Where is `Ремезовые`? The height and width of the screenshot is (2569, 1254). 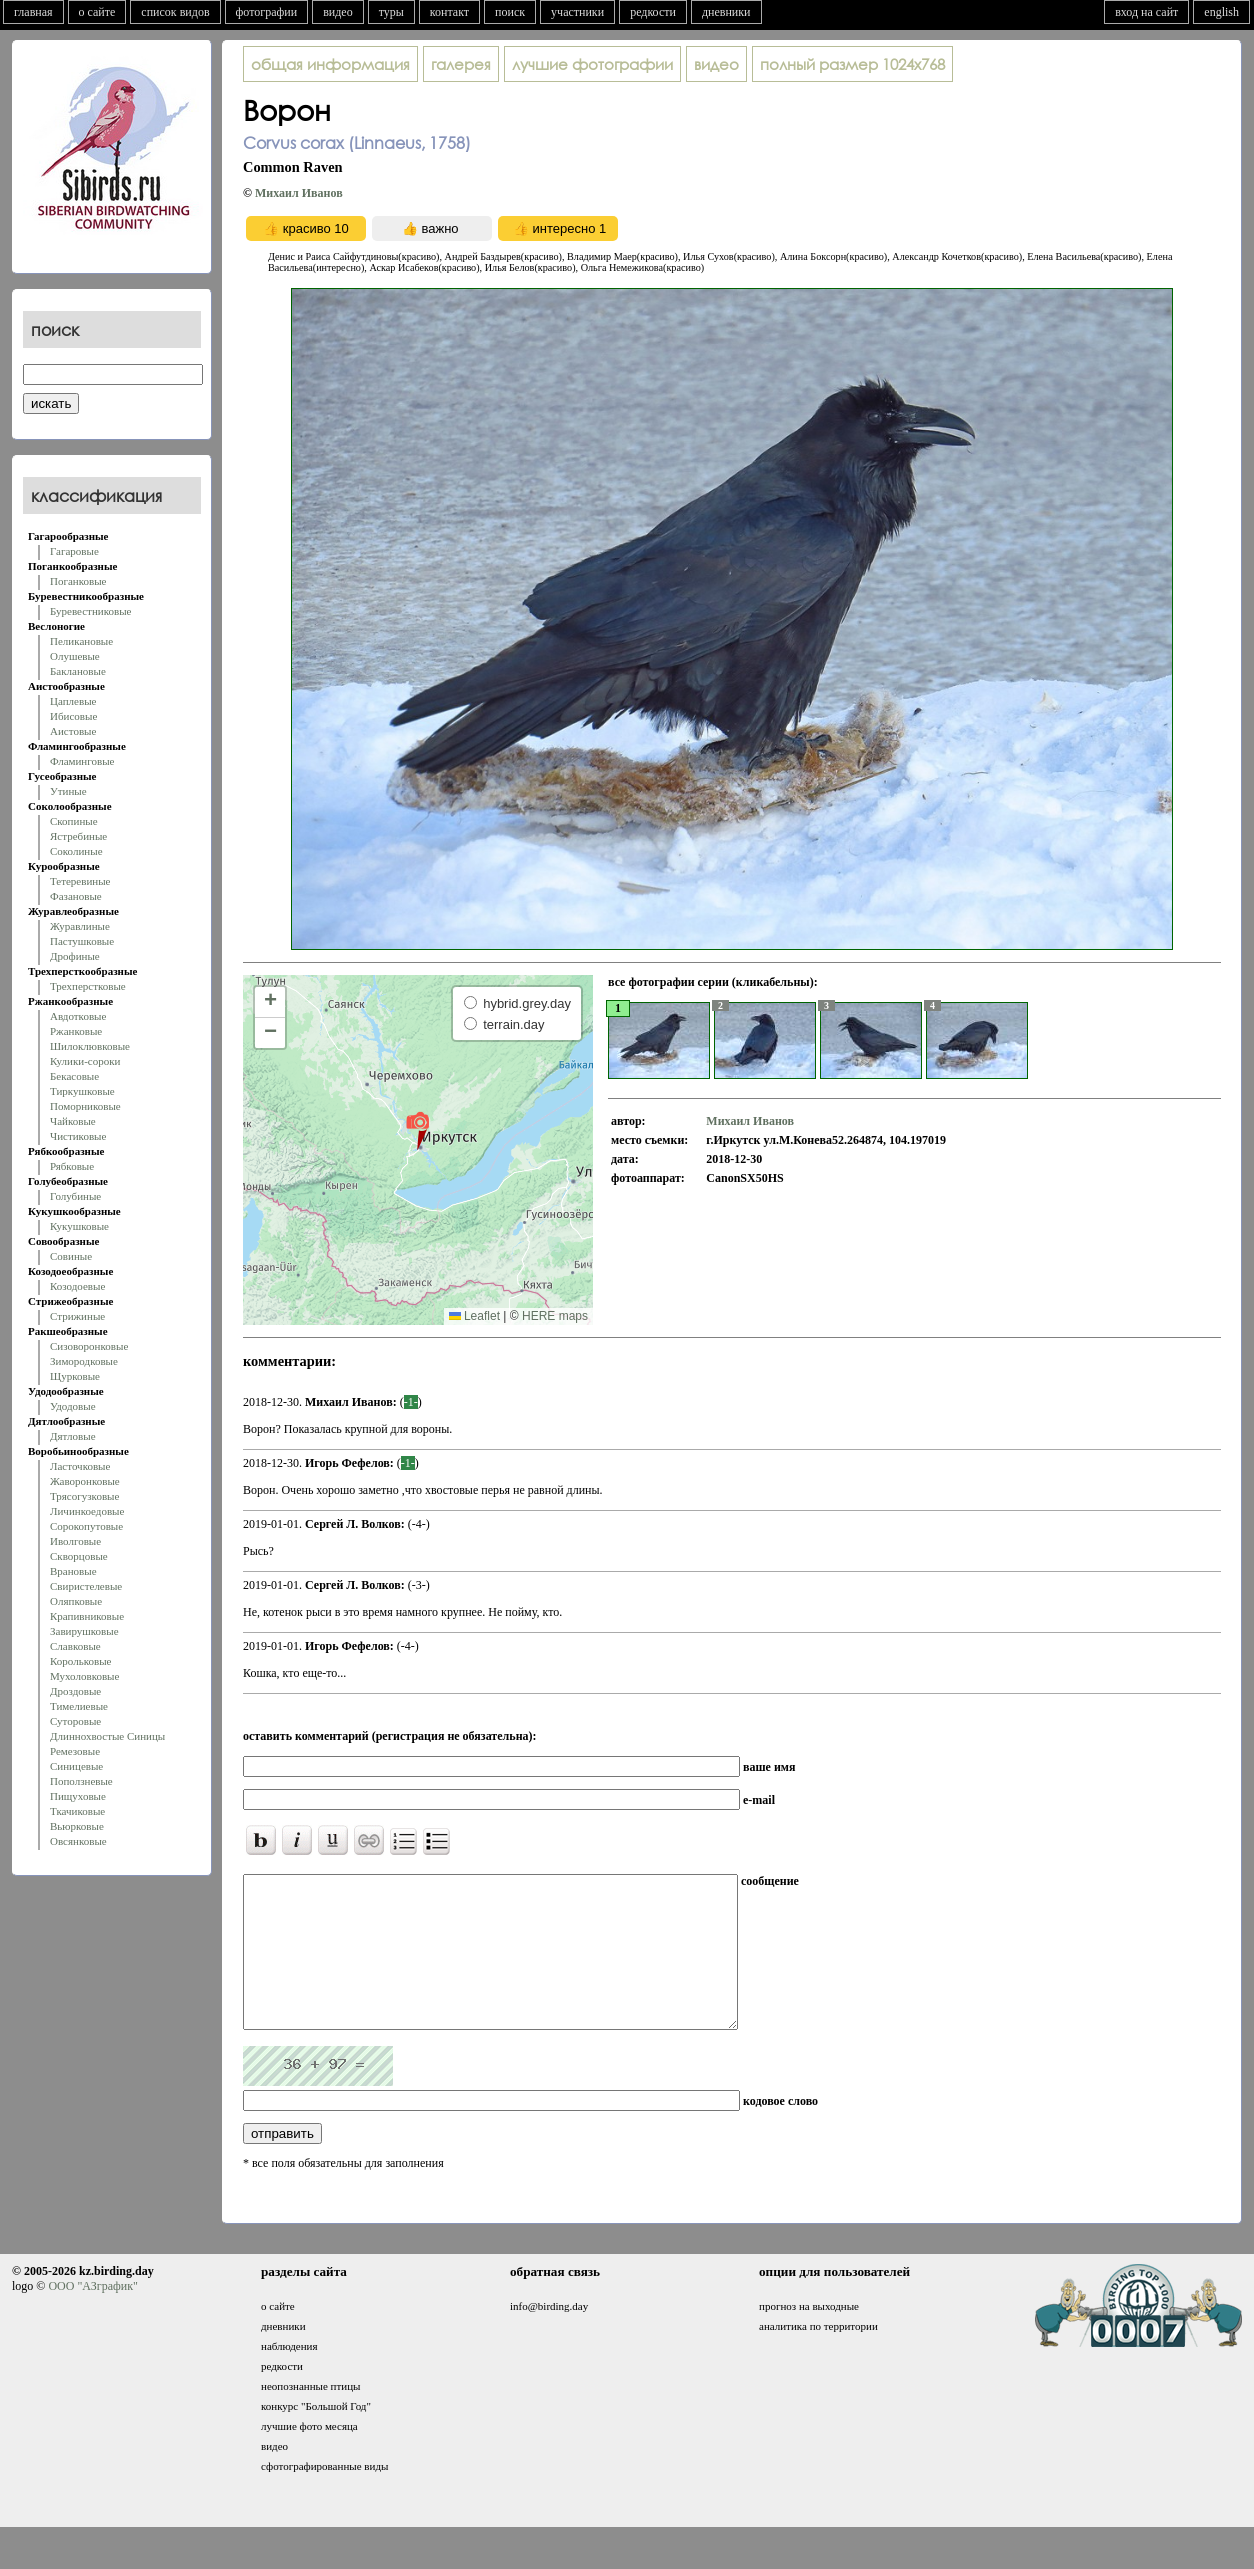 Ремезовые is located at coordinates (75, 1751).